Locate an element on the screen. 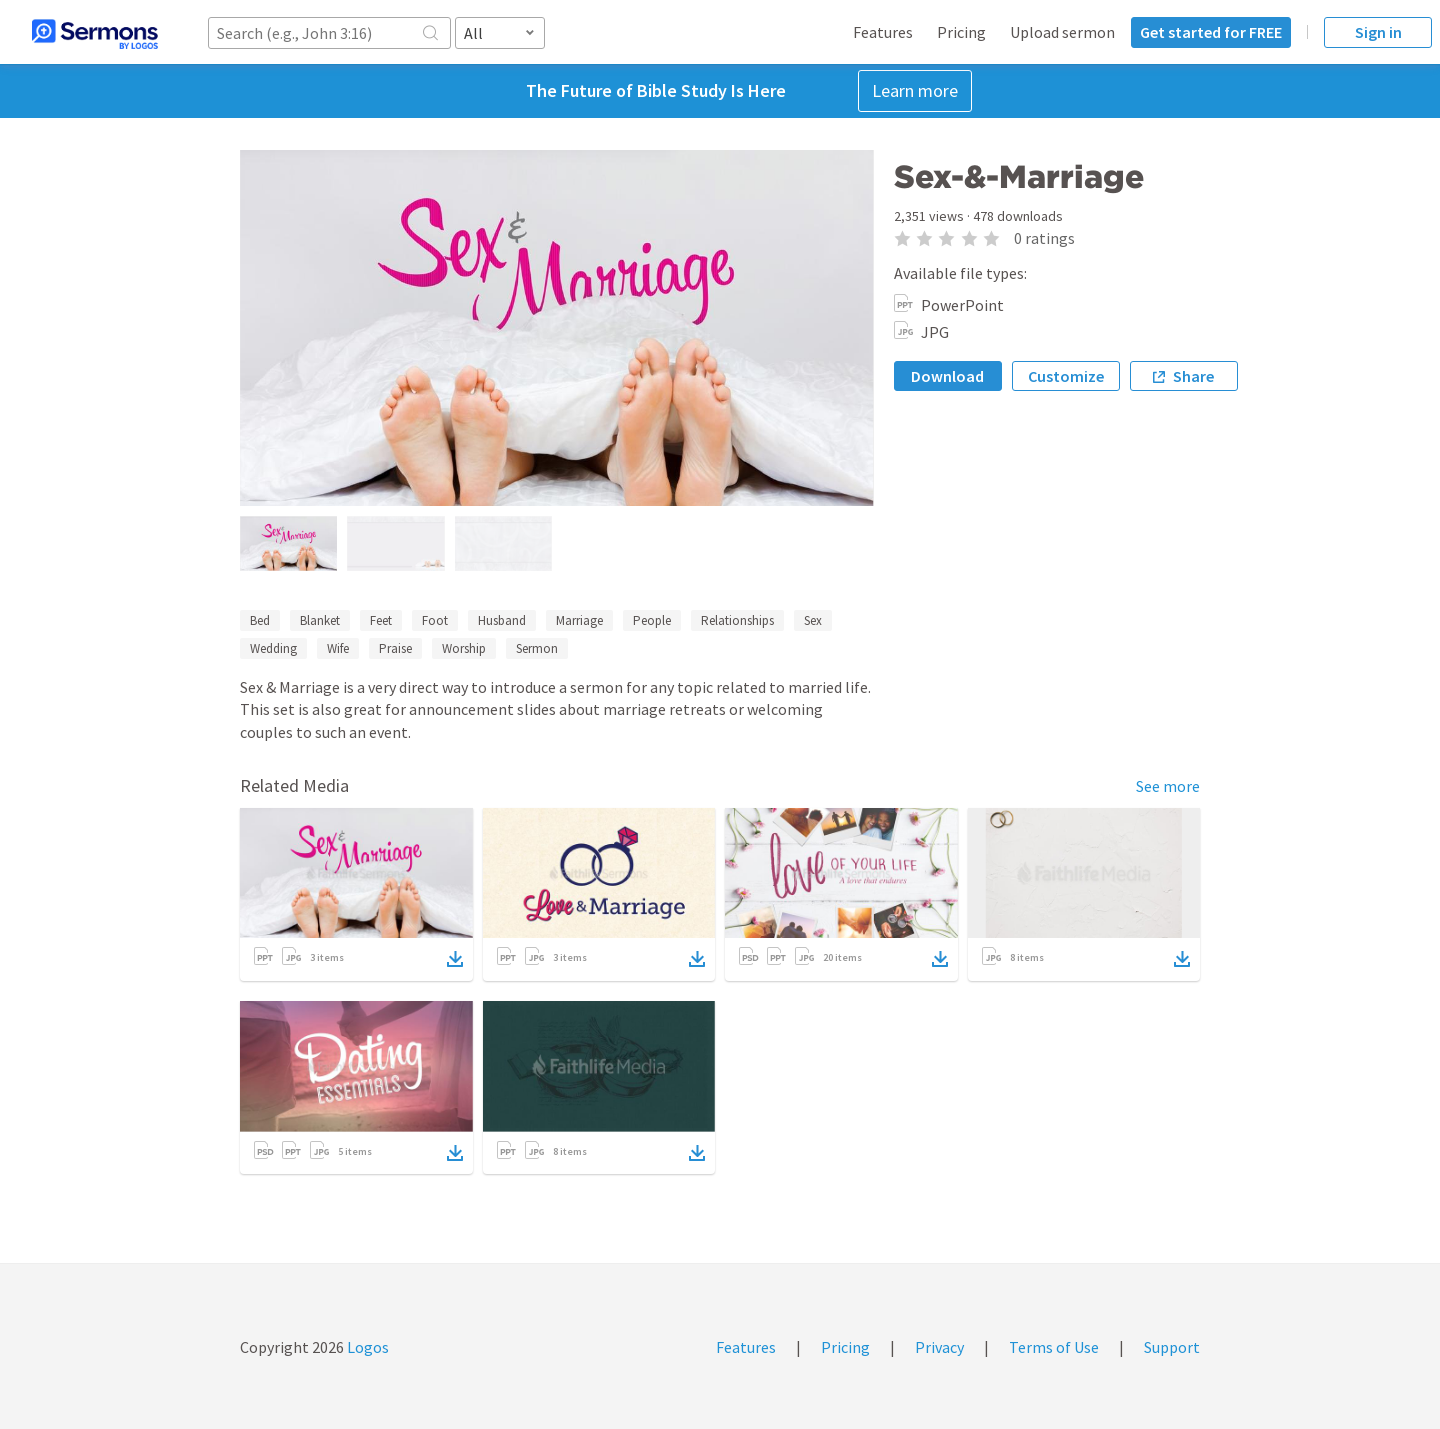  Husband is located at coordinates (502, 620).